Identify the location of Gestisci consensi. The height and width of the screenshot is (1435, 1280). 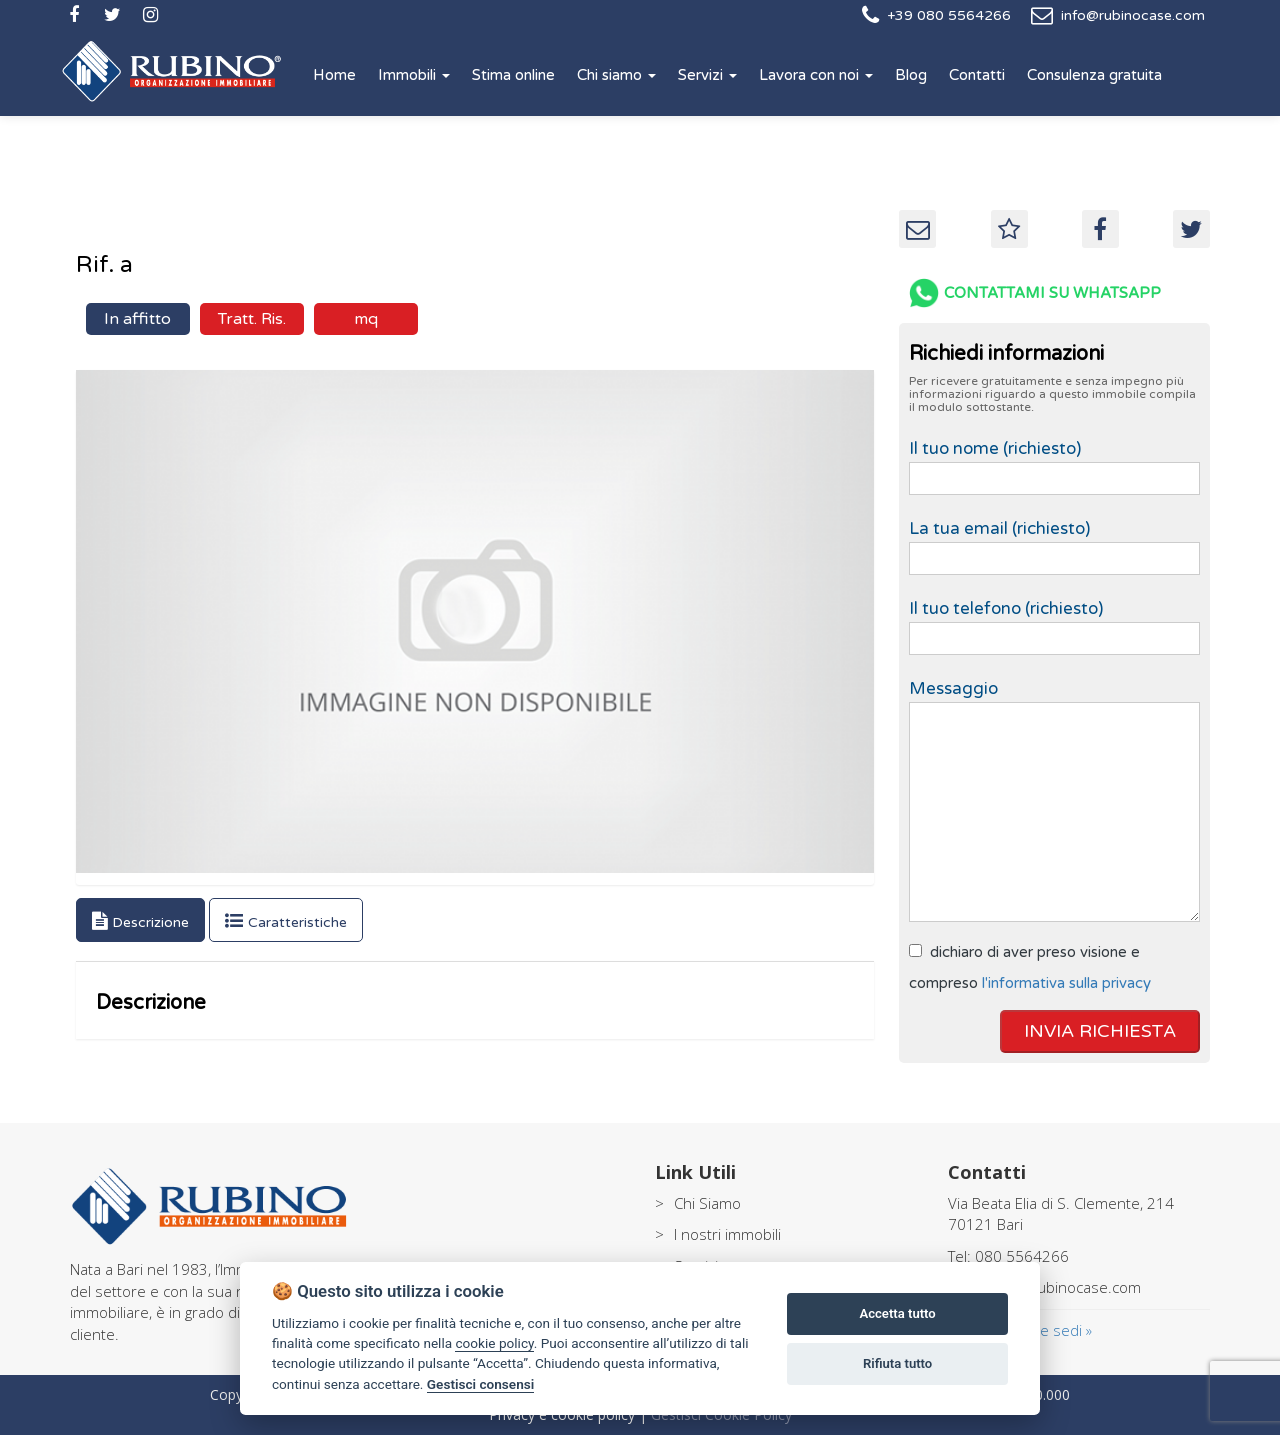
(480, 1384).